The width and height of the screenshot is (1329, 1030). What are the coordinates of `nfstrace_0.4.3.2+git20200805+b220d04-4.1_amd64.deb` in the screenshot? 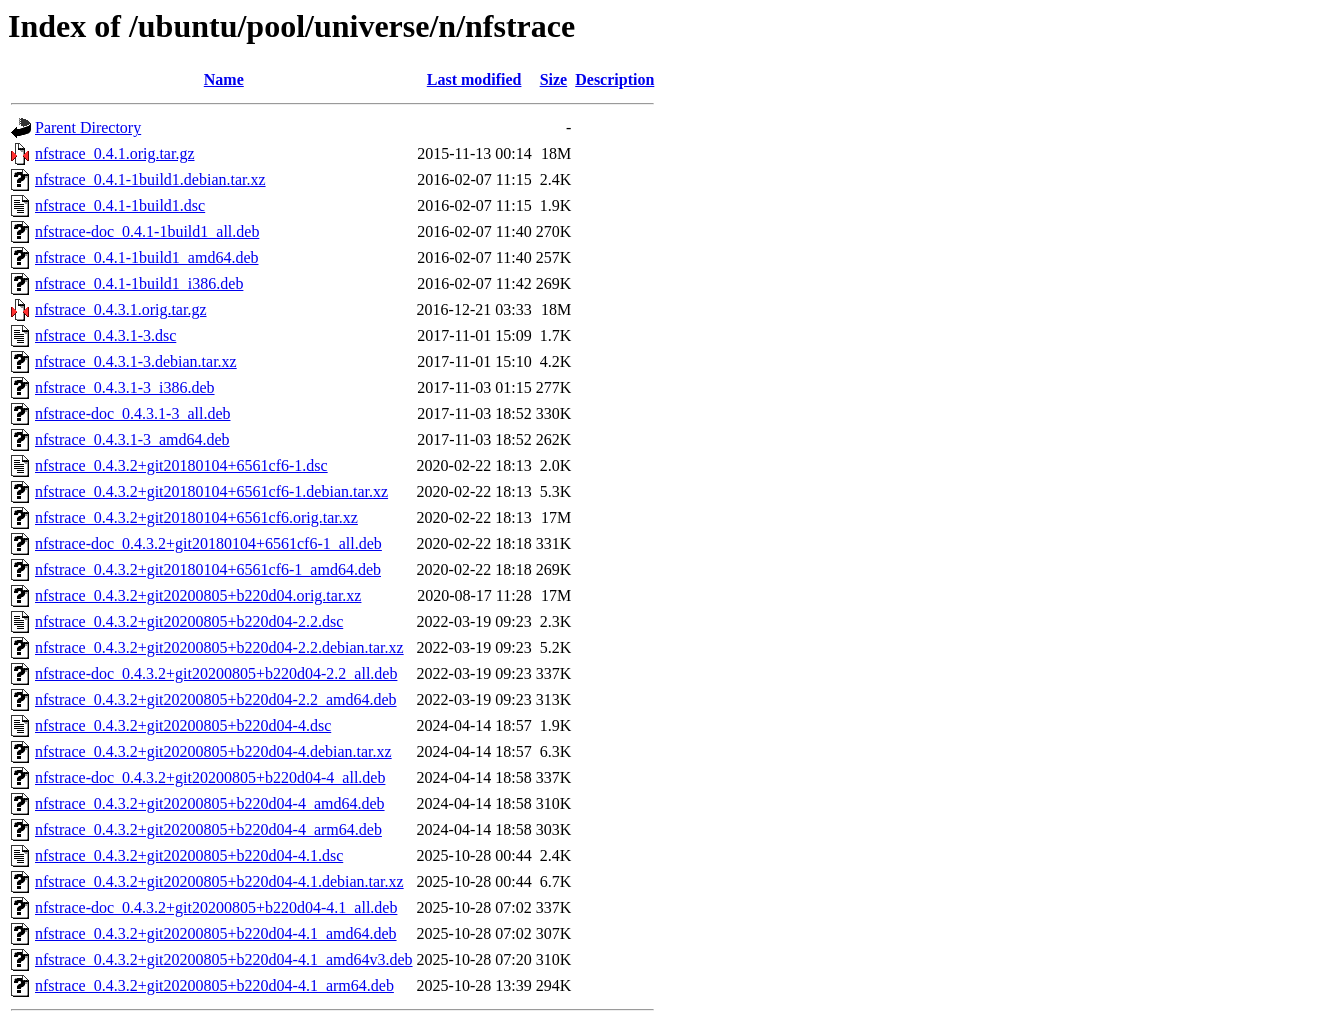 It's located at (216, 933).